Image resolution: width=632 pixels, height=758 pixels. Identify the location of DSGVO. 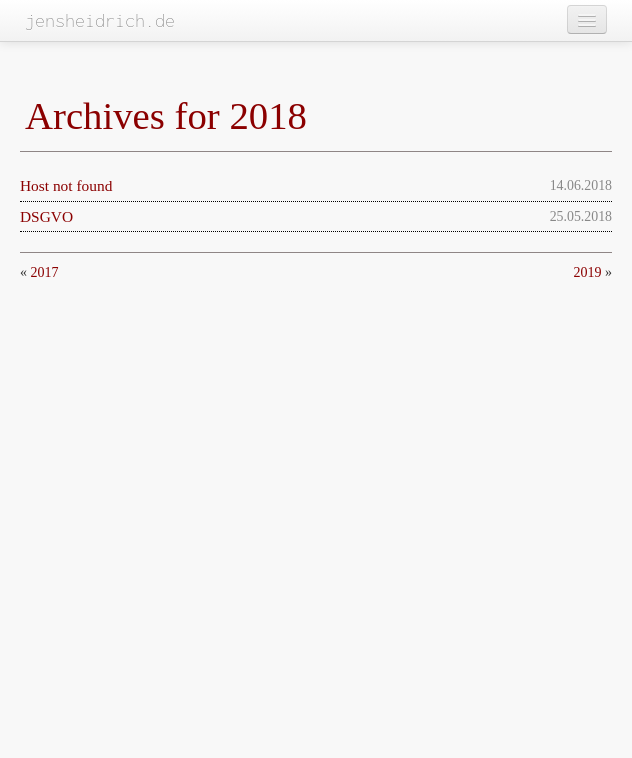
(46, 216).